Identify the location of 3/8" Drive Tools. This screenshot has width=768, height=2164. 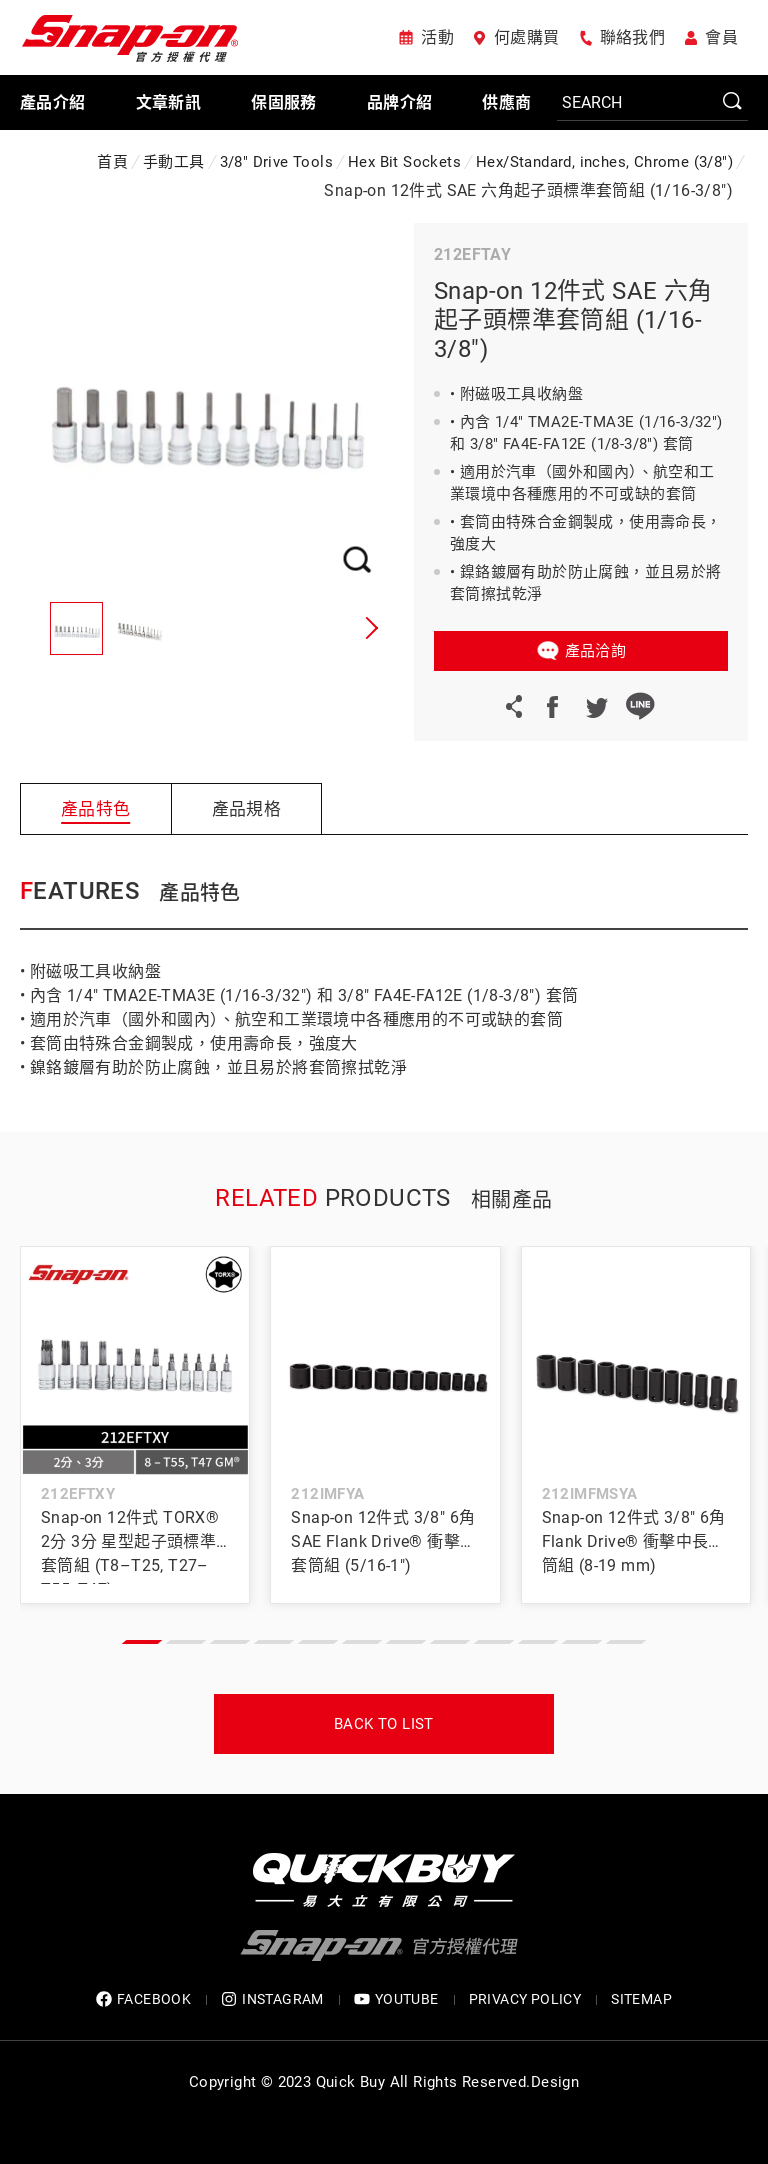
(276, 162).